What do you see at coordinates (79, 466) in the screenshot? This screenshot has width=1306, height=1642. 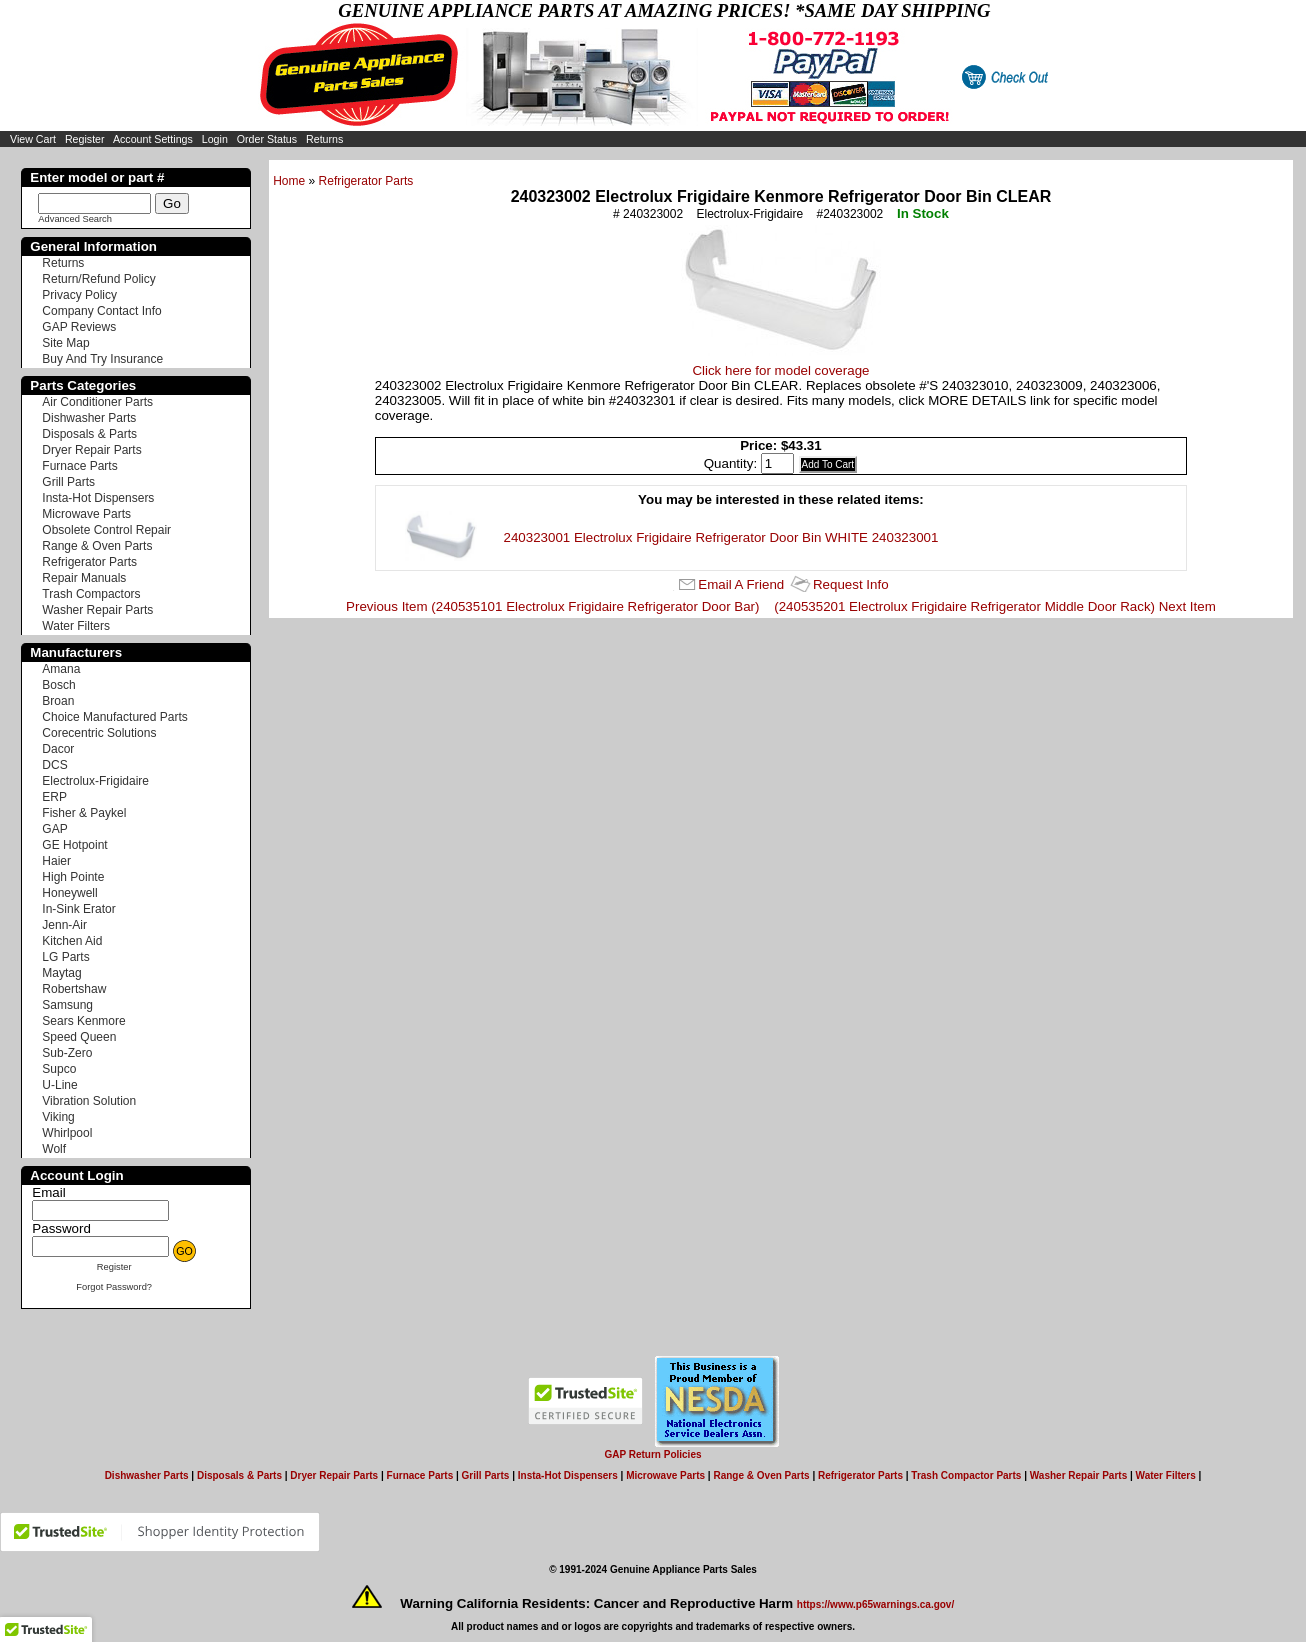 I see `Furnace Parts` at bounding box center [79, 466].